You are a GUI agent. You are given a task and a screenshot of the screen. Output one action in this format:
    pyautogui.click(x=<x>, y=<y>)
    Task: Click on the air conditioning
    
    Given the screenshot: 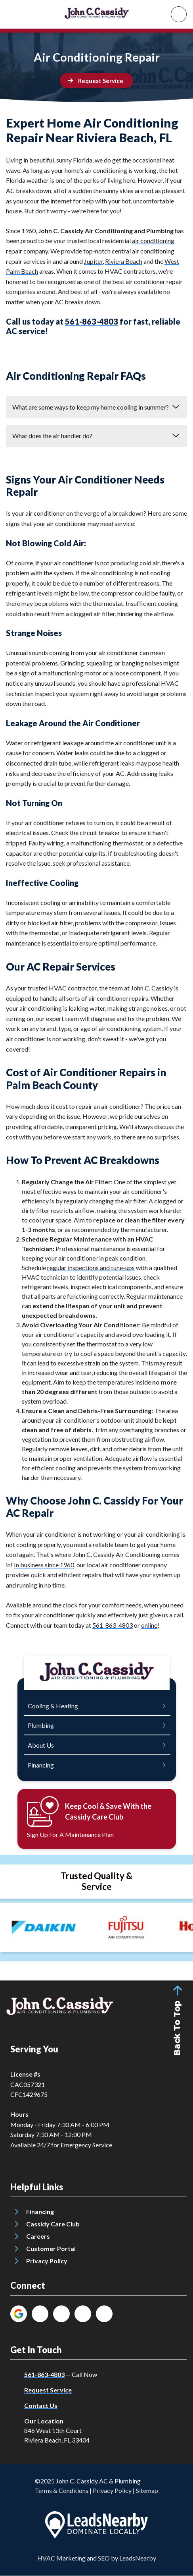 What is the action you would take?
    pyautogui.click(x=153, y=240)
    